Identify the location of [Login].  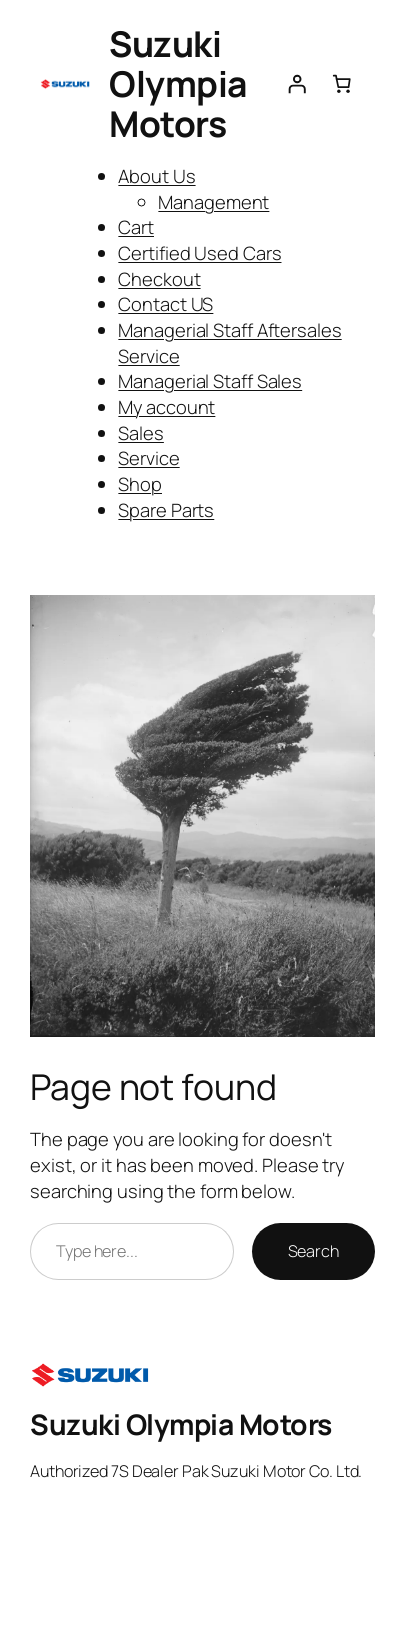
(296, 84).